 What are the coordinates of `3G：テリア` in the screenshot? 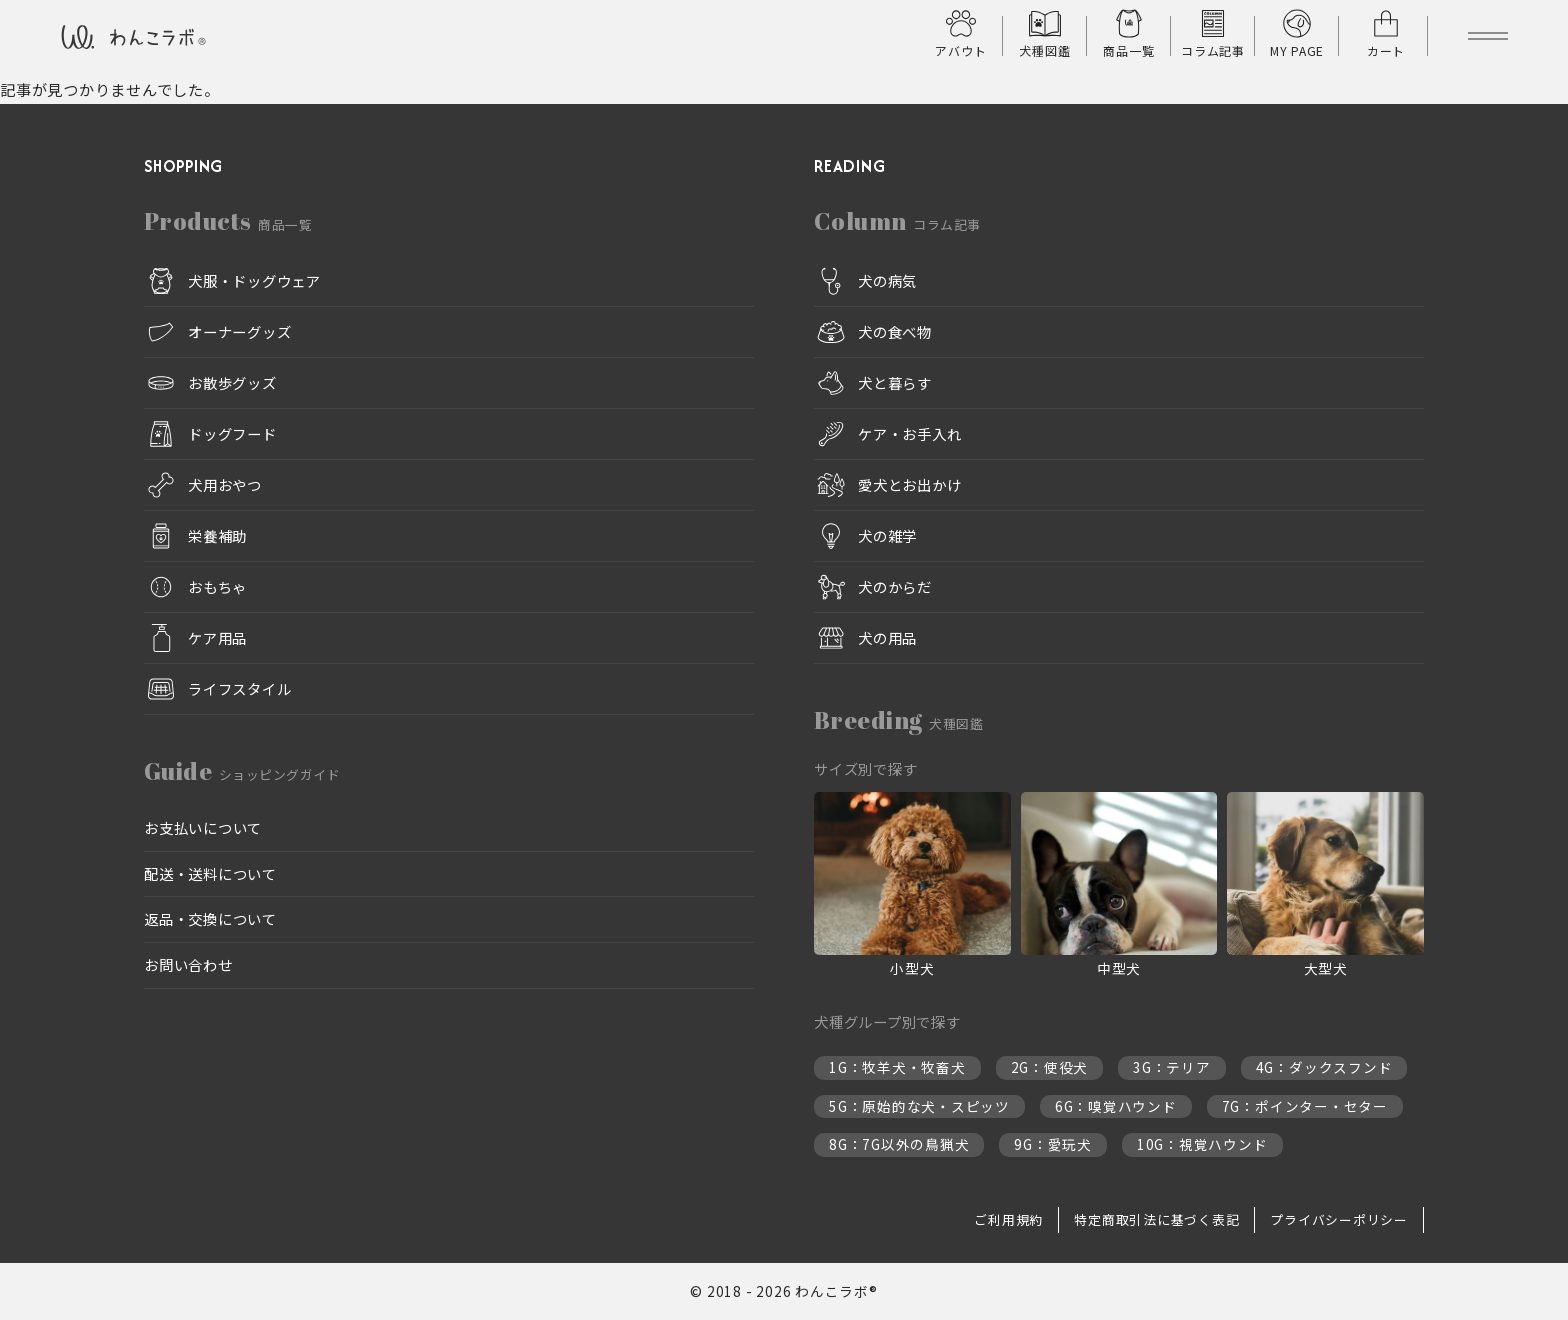 It's located at (1172, 1068).